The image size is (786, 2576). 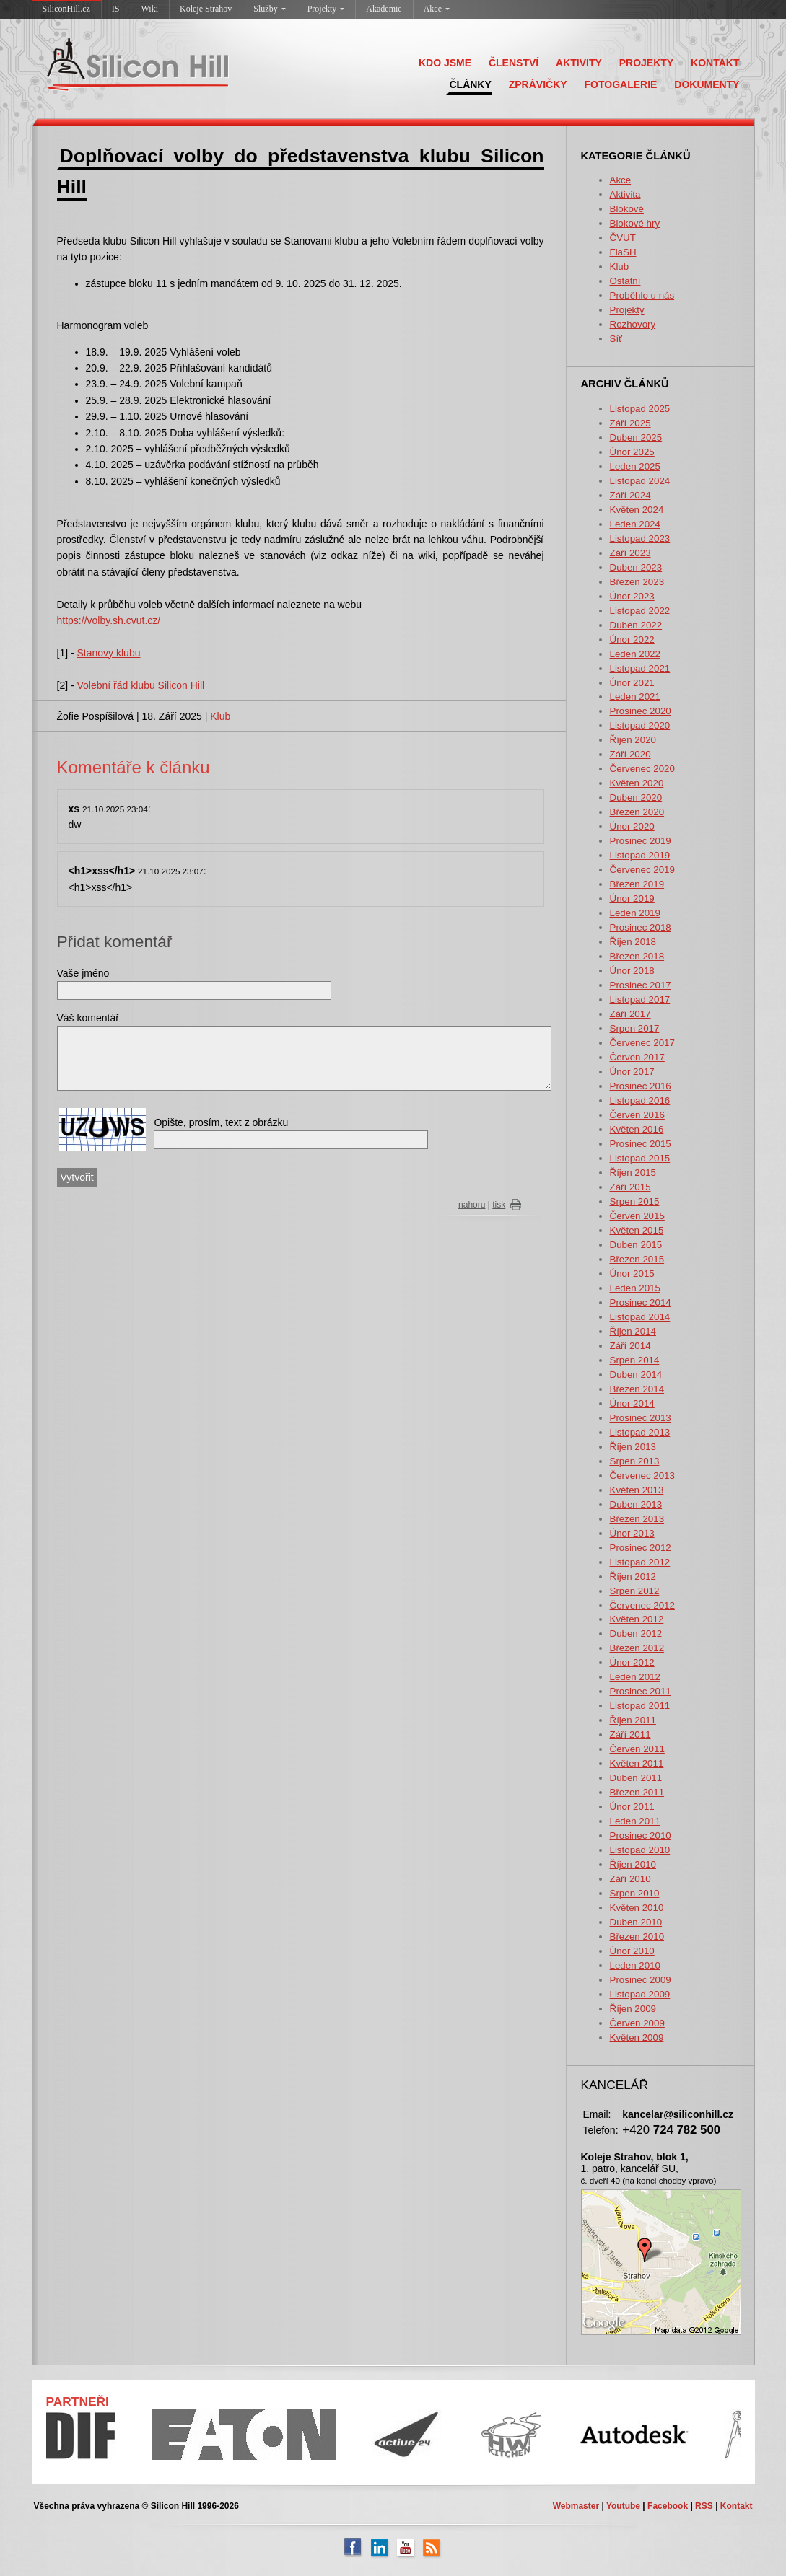 I want to click on Květen 2009, so click(x=637, y=2037).